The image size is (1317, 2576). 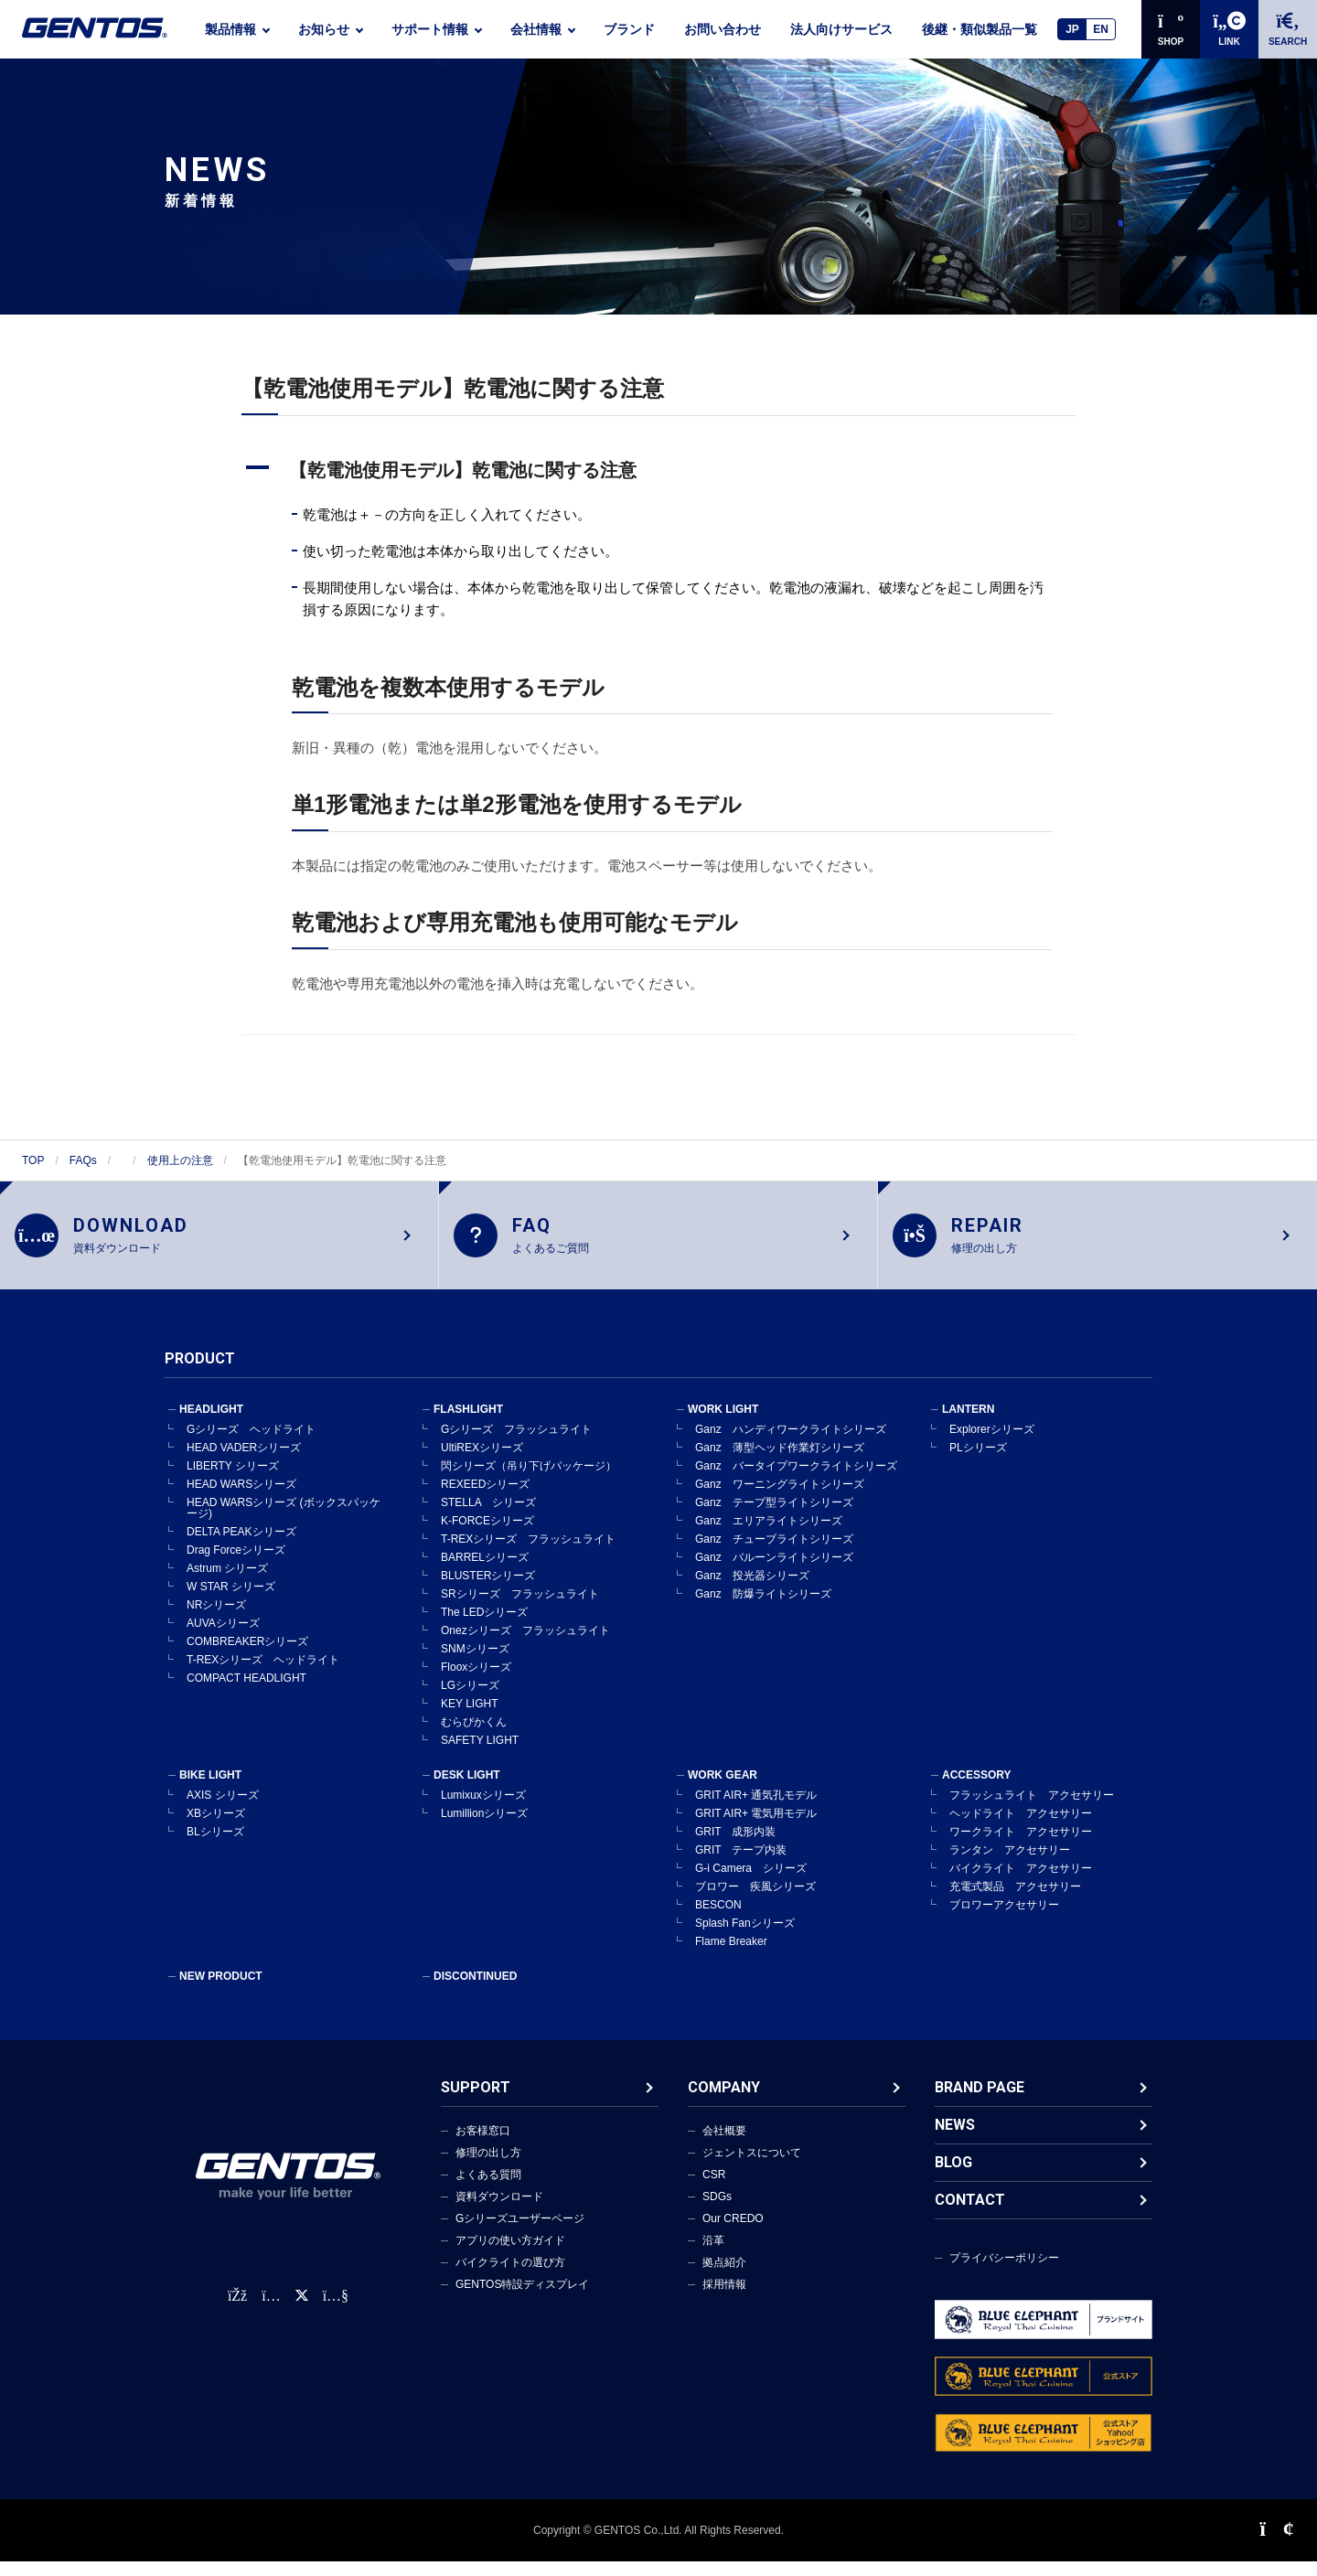 I want to click on FLASHLIGHT, so click(x=468, y=1423).